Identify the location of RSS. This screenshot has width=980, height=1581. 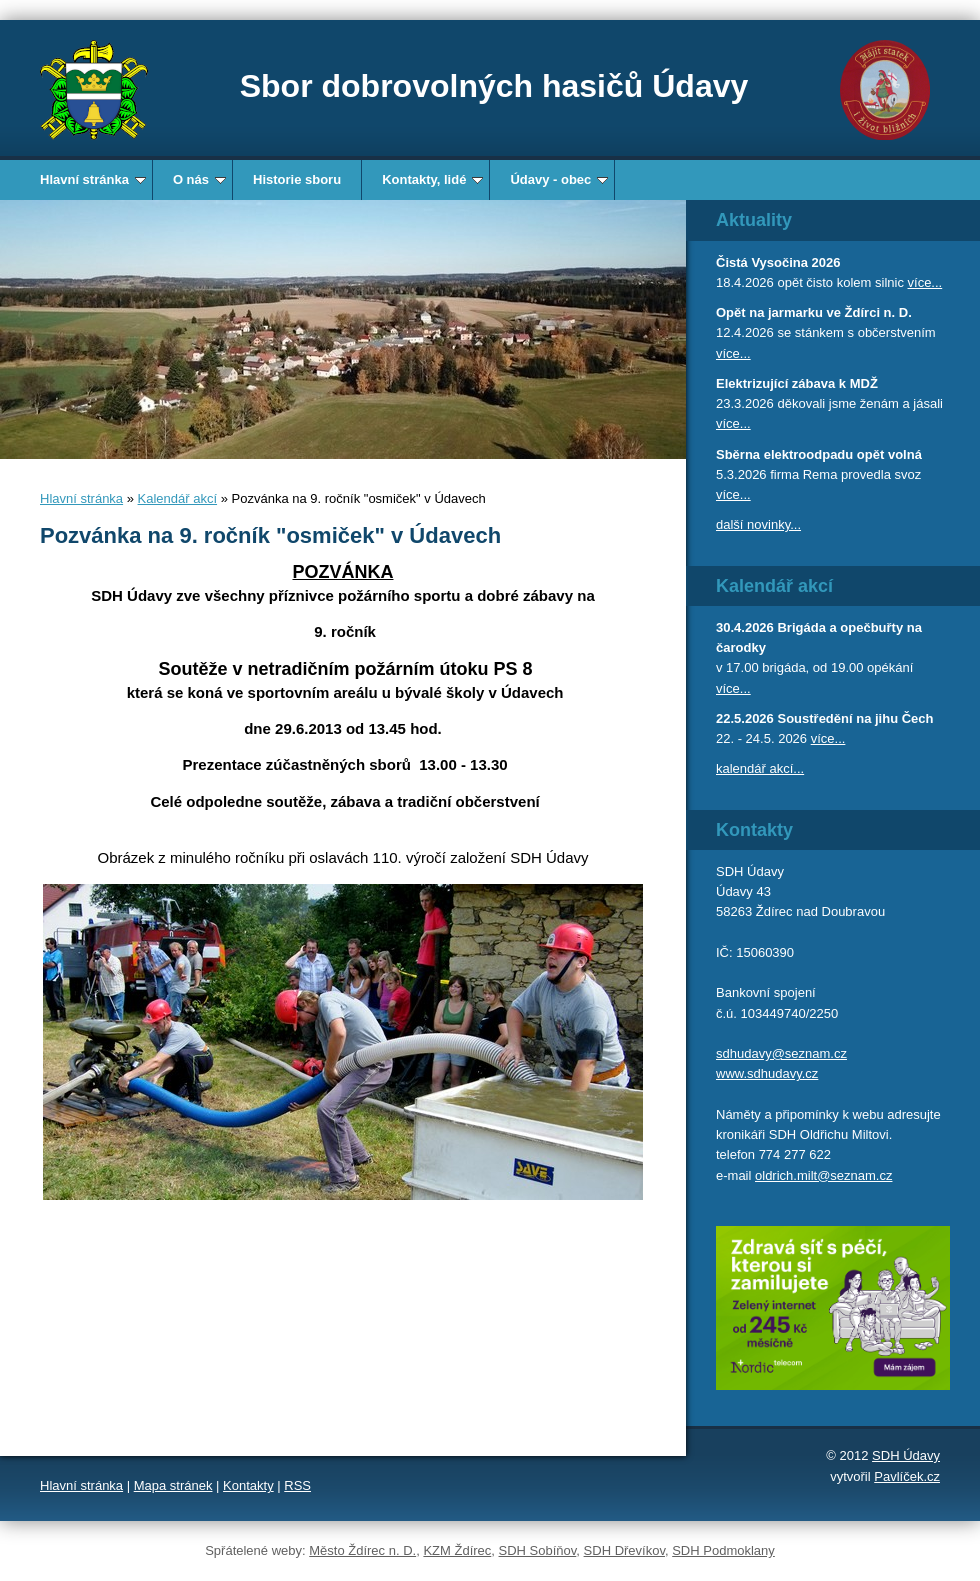
(297, 1485).